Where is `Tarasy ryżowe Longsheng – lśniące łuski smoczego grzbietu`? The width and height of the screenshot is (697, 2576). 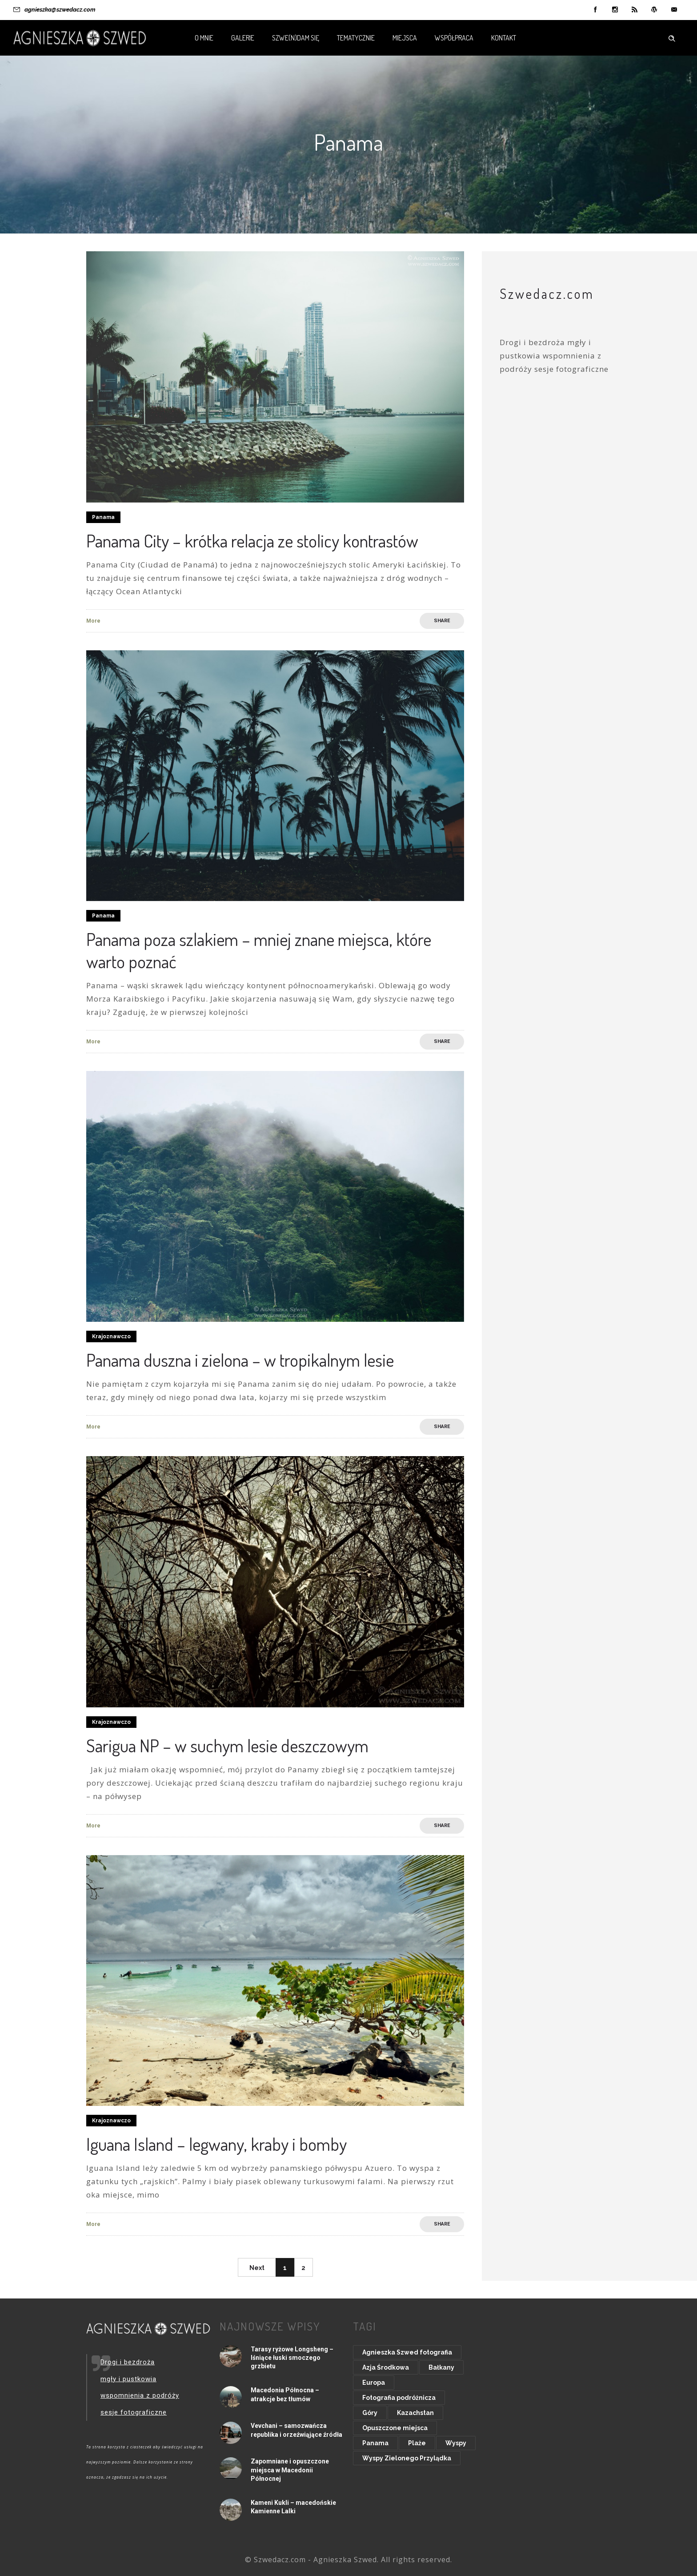
Tarasy ryżowe Longsheng – lśniące łuski smoczego grzbietu is located at coordinates (292, 2358).